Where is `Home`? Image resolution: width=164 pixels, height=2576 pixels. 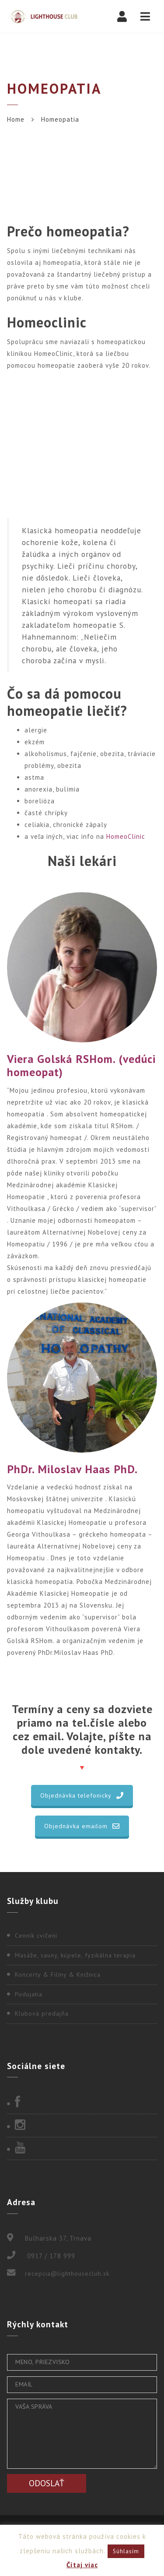 Home is located at coordinates (15, 119).